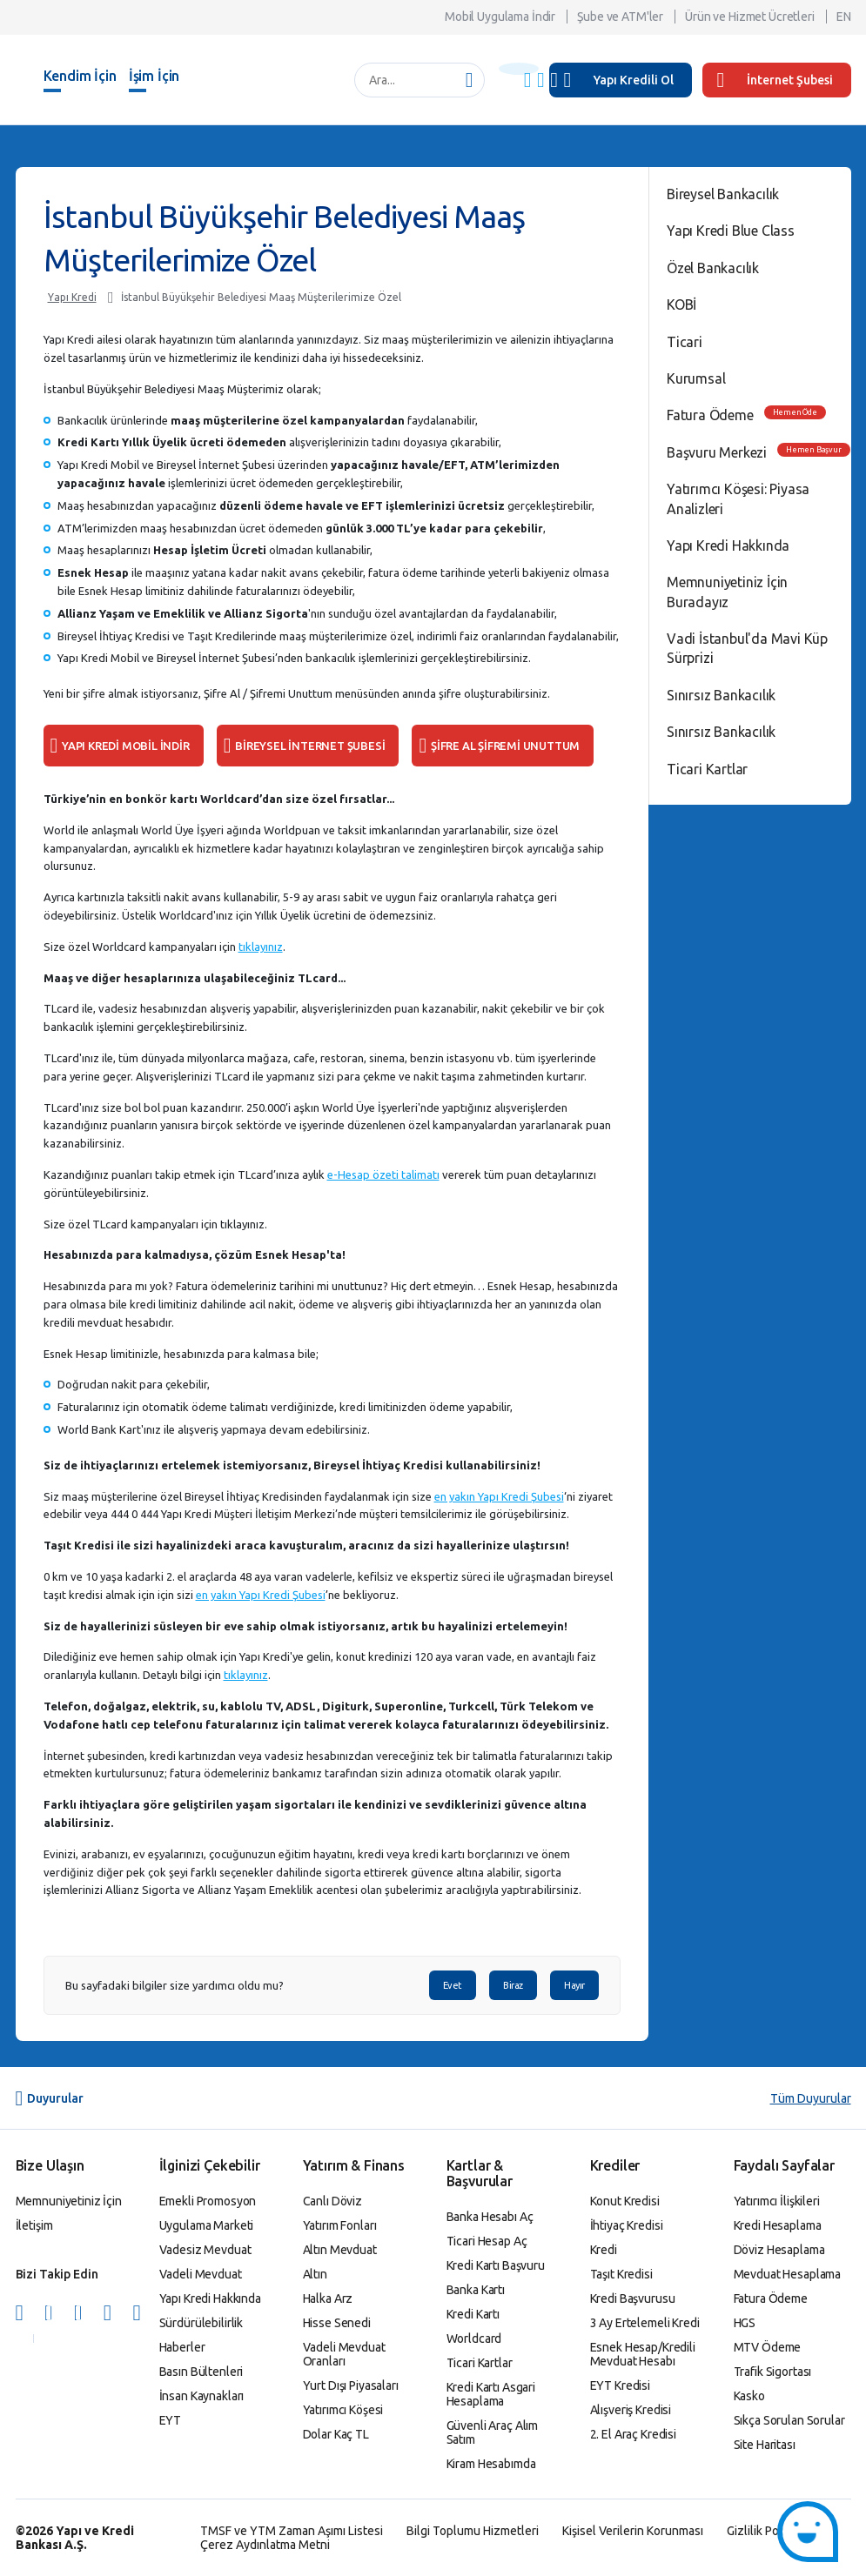 Image resolution: width=866 pixels, height=2576 pixels. I want to click on Kredi, so click(603, 2250).